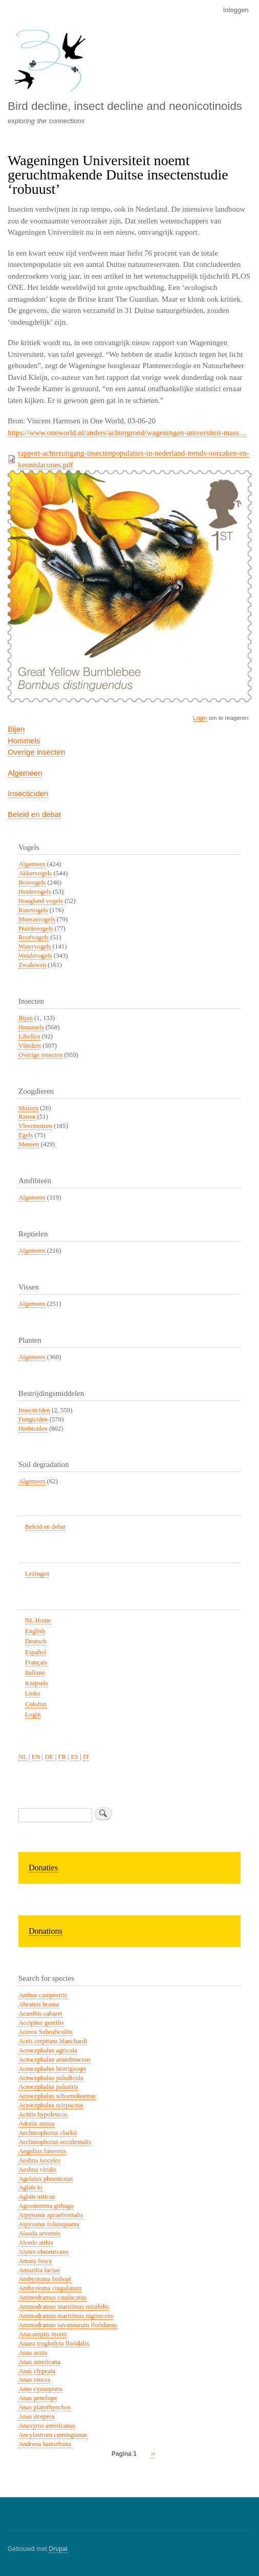  What do you see at coordinates (35, 1672) in the screenshot?
I see `Italiano` at bounding box center [35, 1672].